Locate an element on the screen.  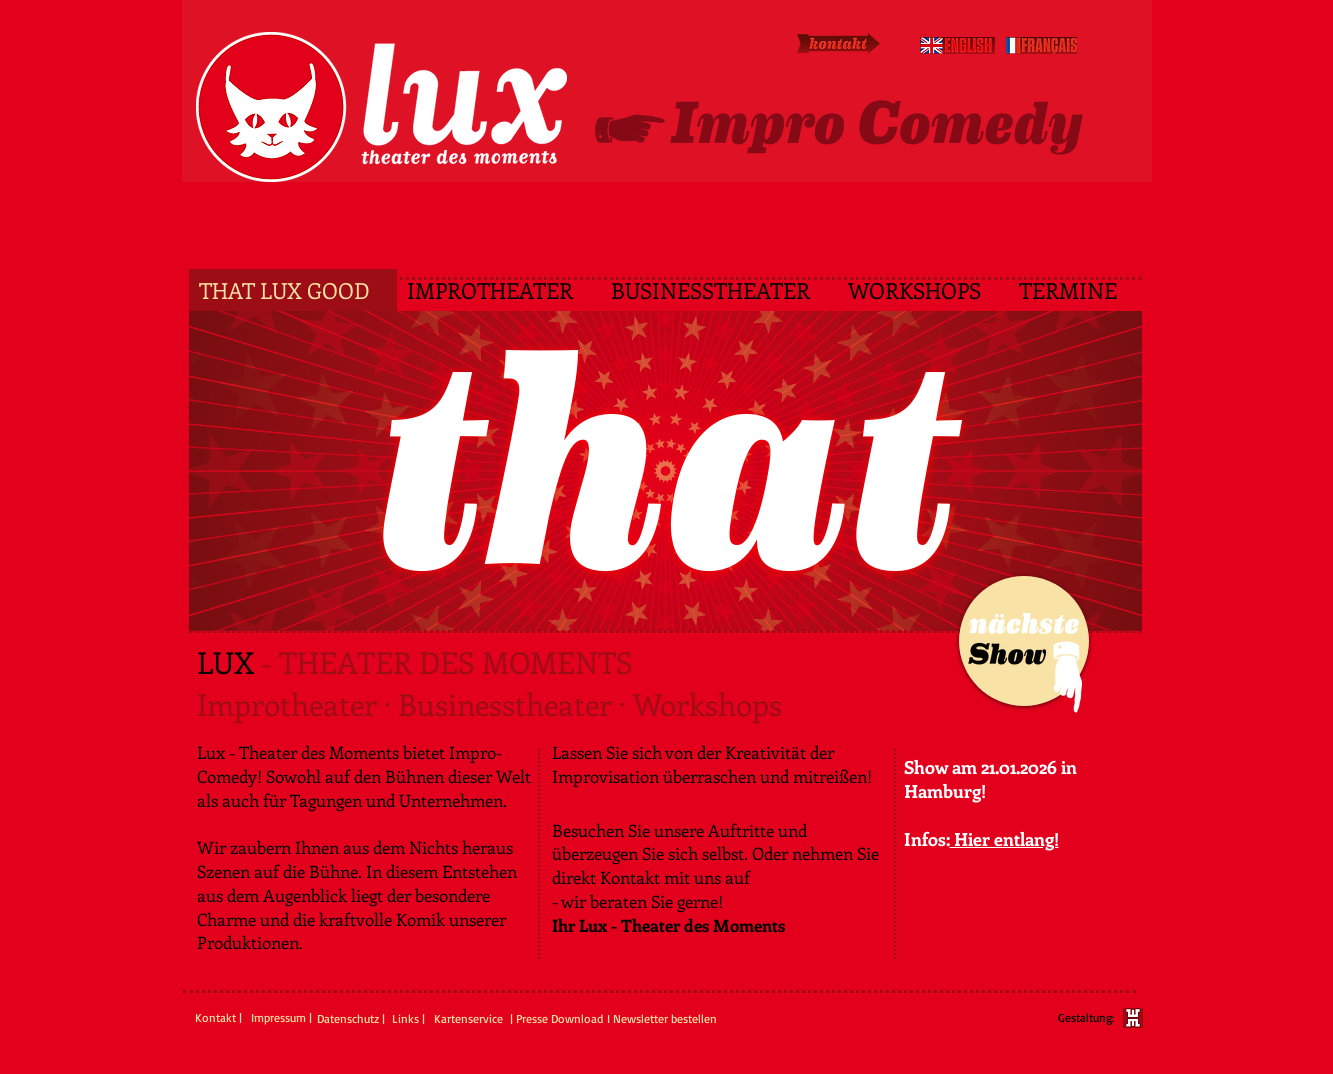
[Impressum |] is located at coordinates (281, 1018).